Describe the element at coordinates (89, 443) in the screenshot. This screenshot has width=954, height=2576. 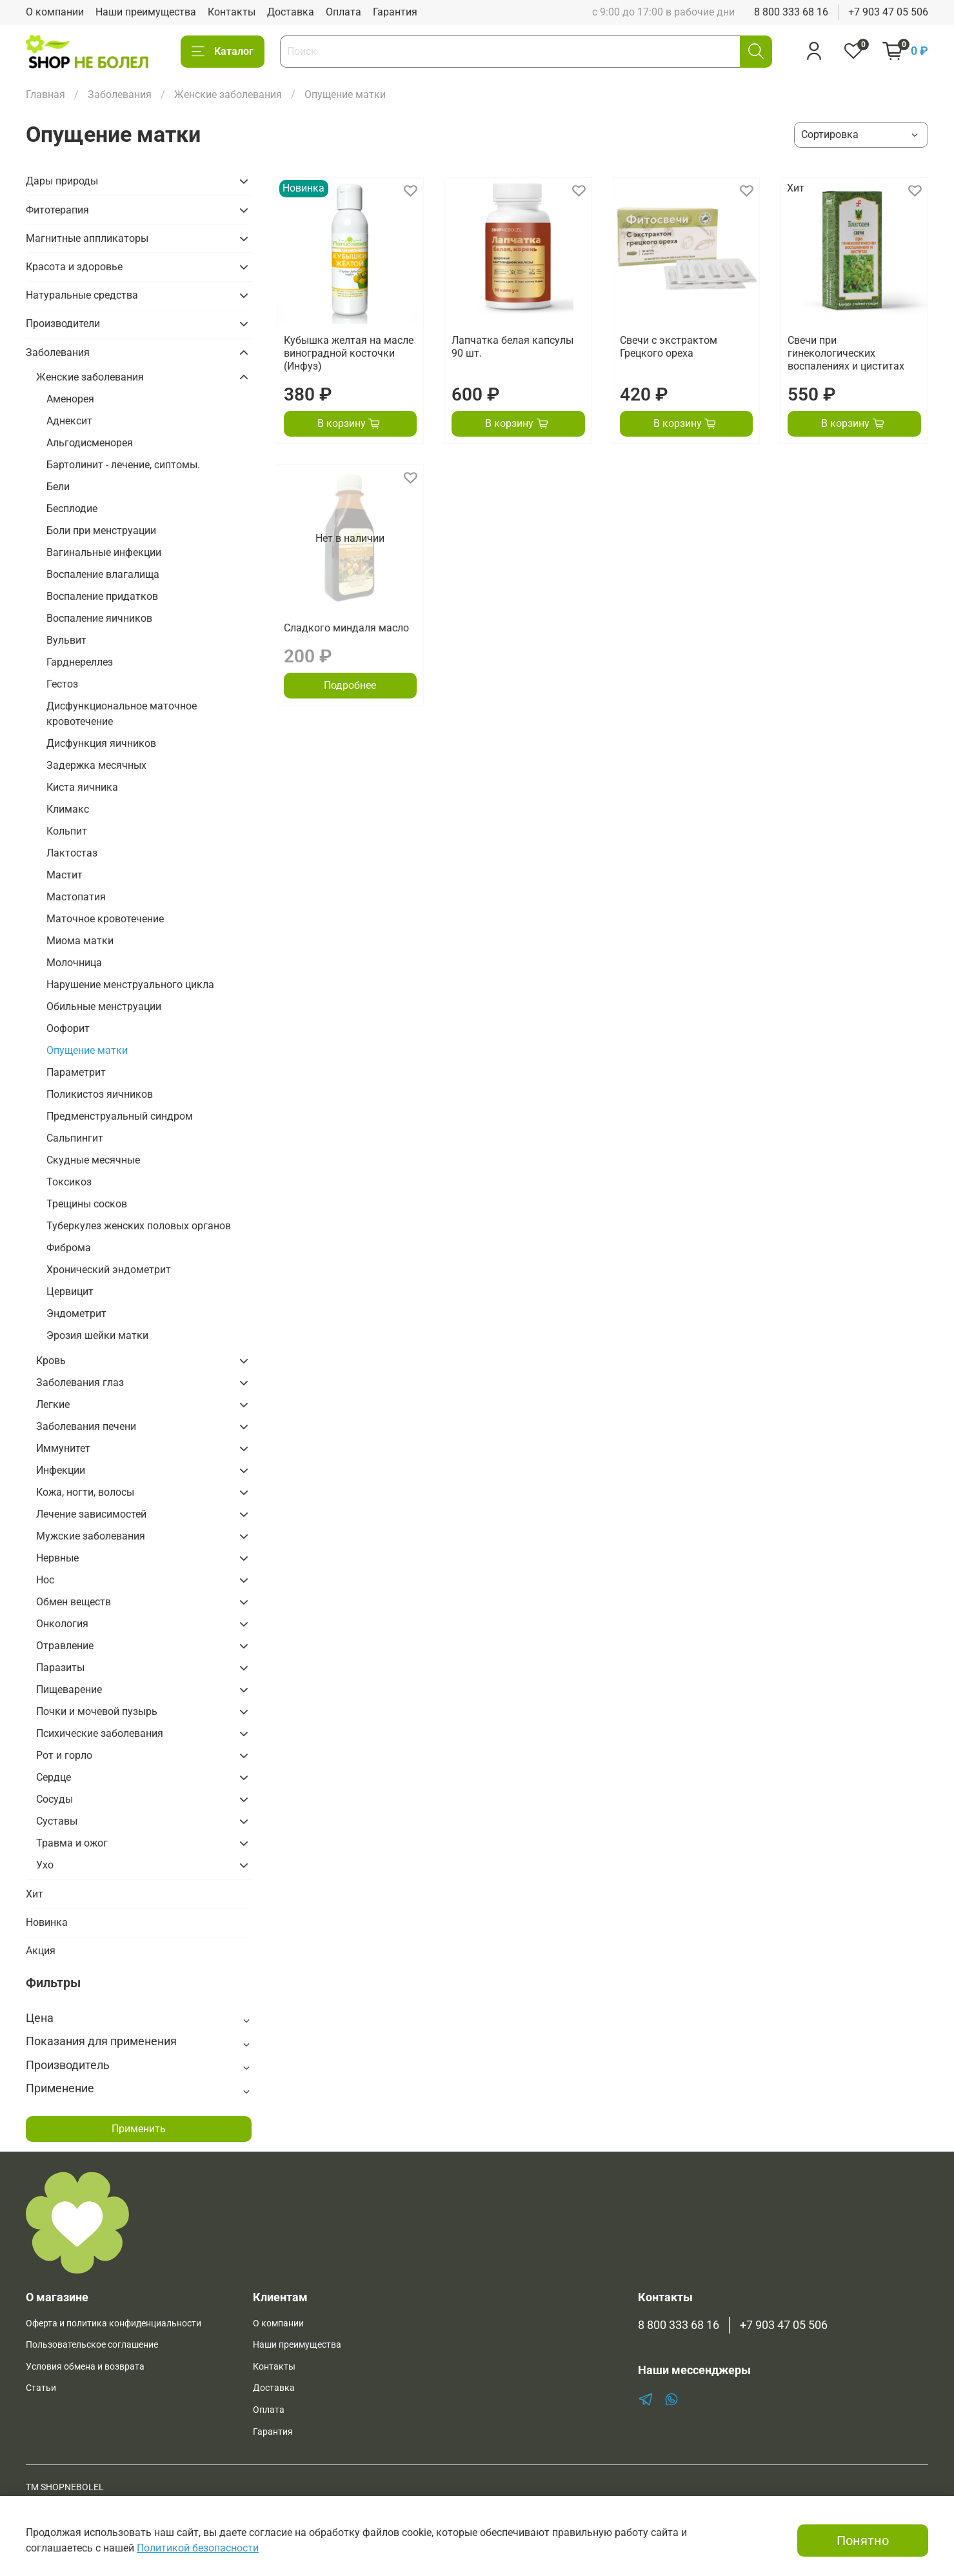
I see `Альгодисменорея` at that location.